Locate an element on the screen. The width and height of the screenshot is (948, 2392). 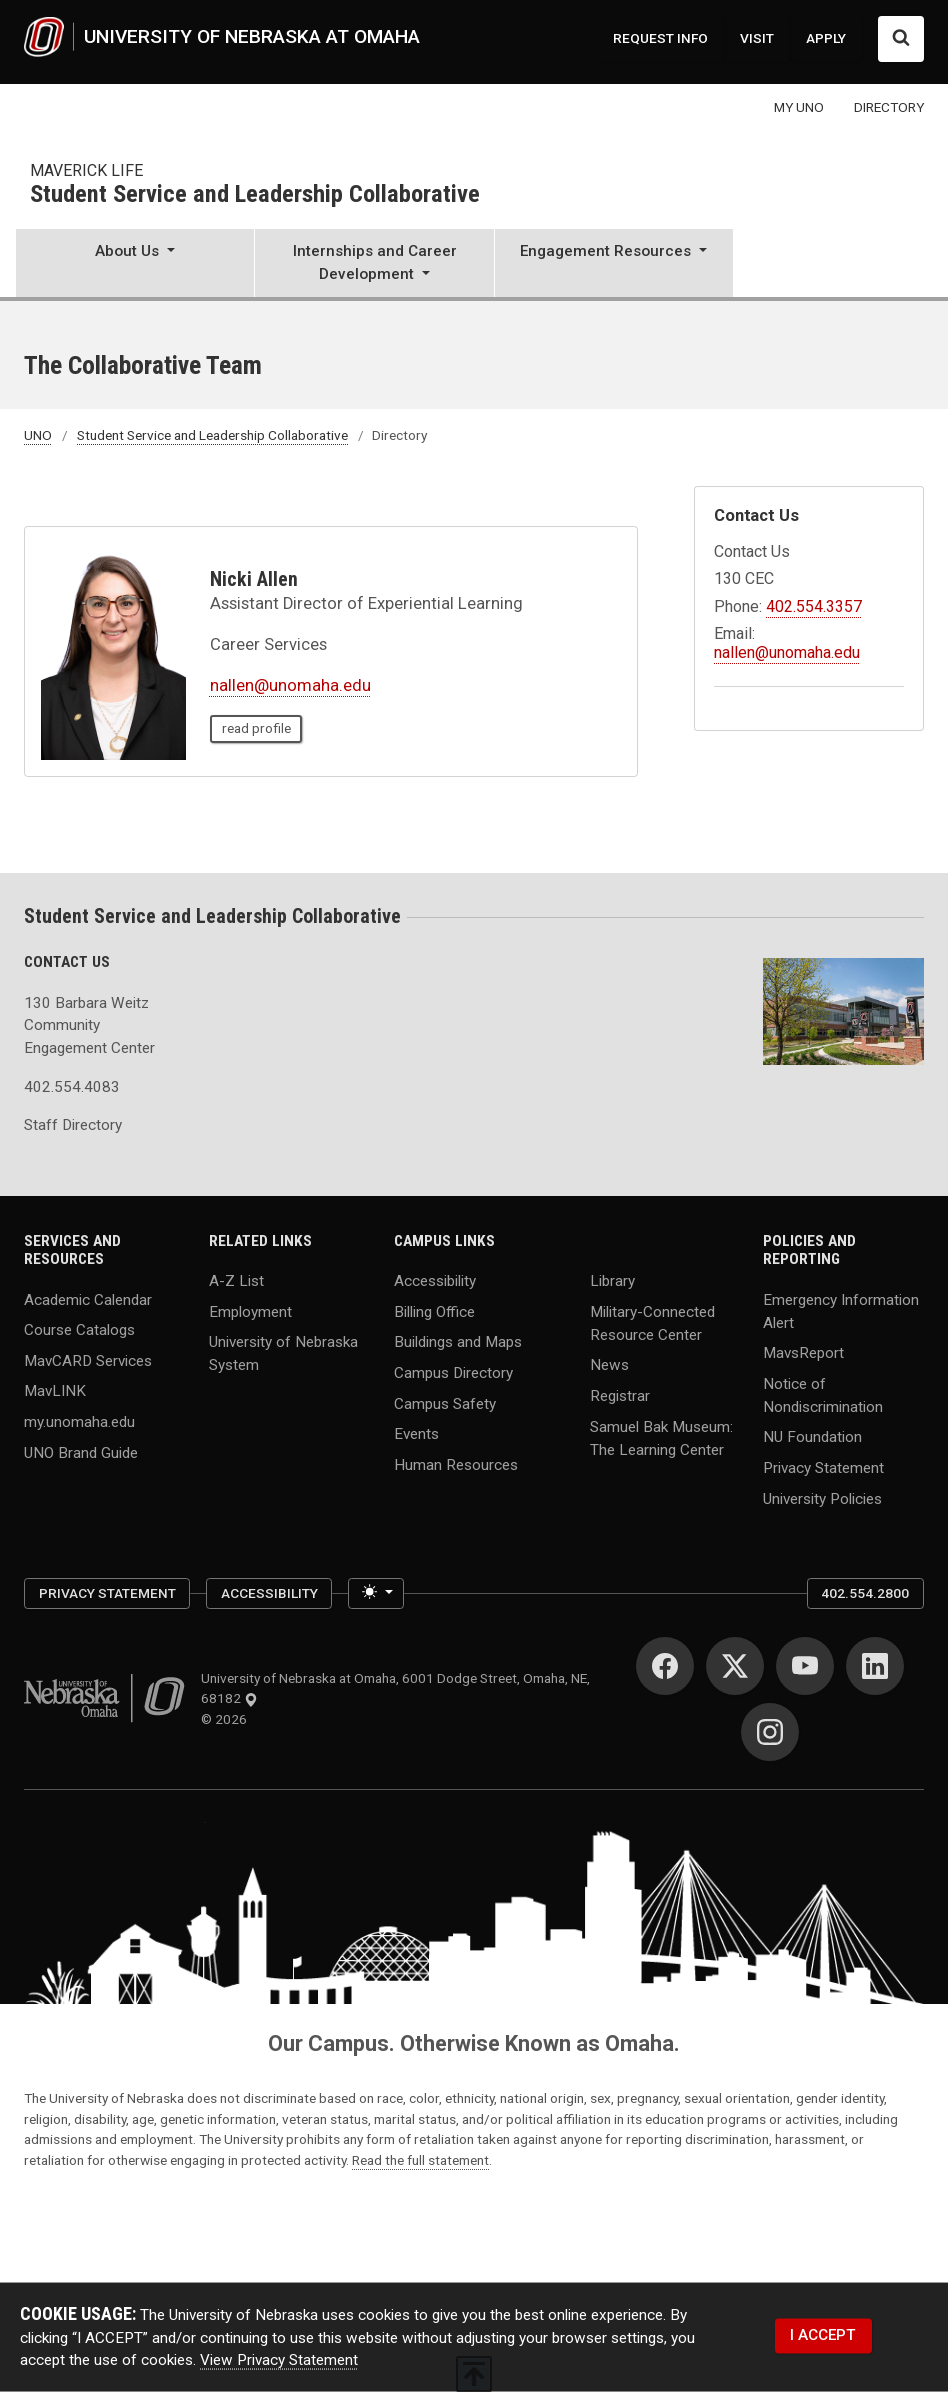
University Policies is located at coordinates (822, 1498).